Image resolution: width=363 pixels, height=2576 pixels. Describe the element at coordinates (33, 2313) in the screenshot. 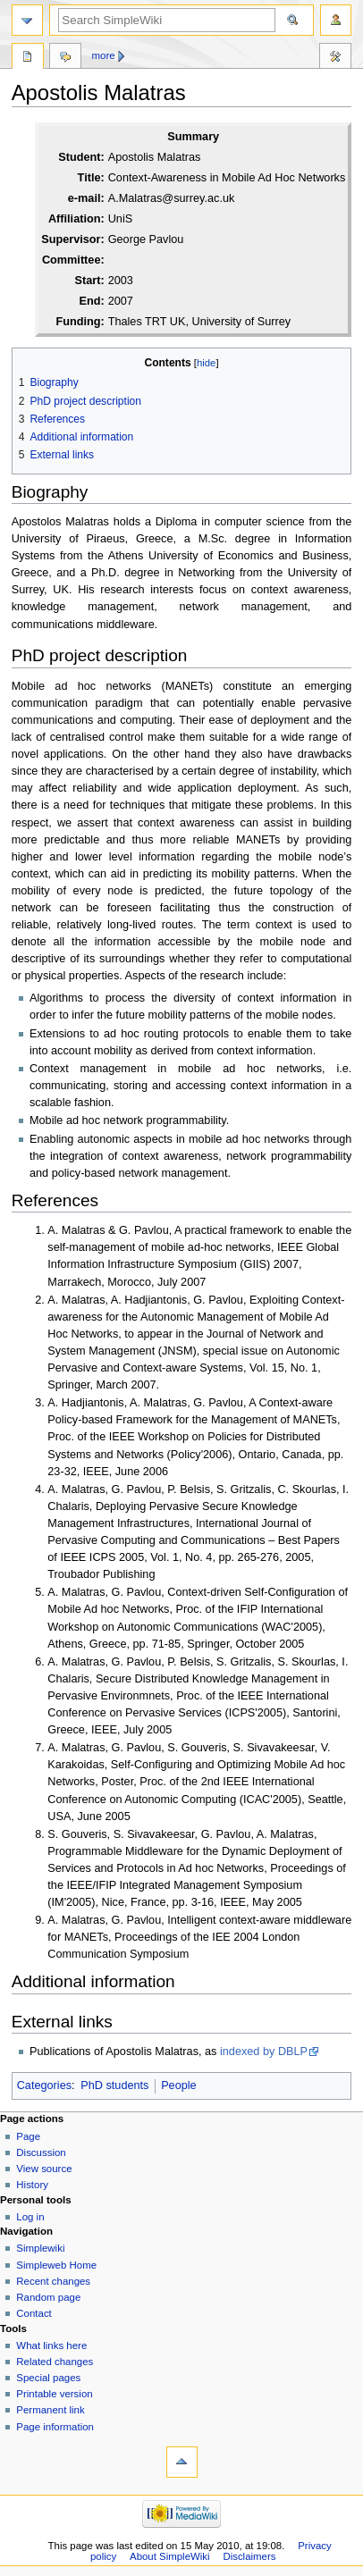

I see `Contact` at that location.